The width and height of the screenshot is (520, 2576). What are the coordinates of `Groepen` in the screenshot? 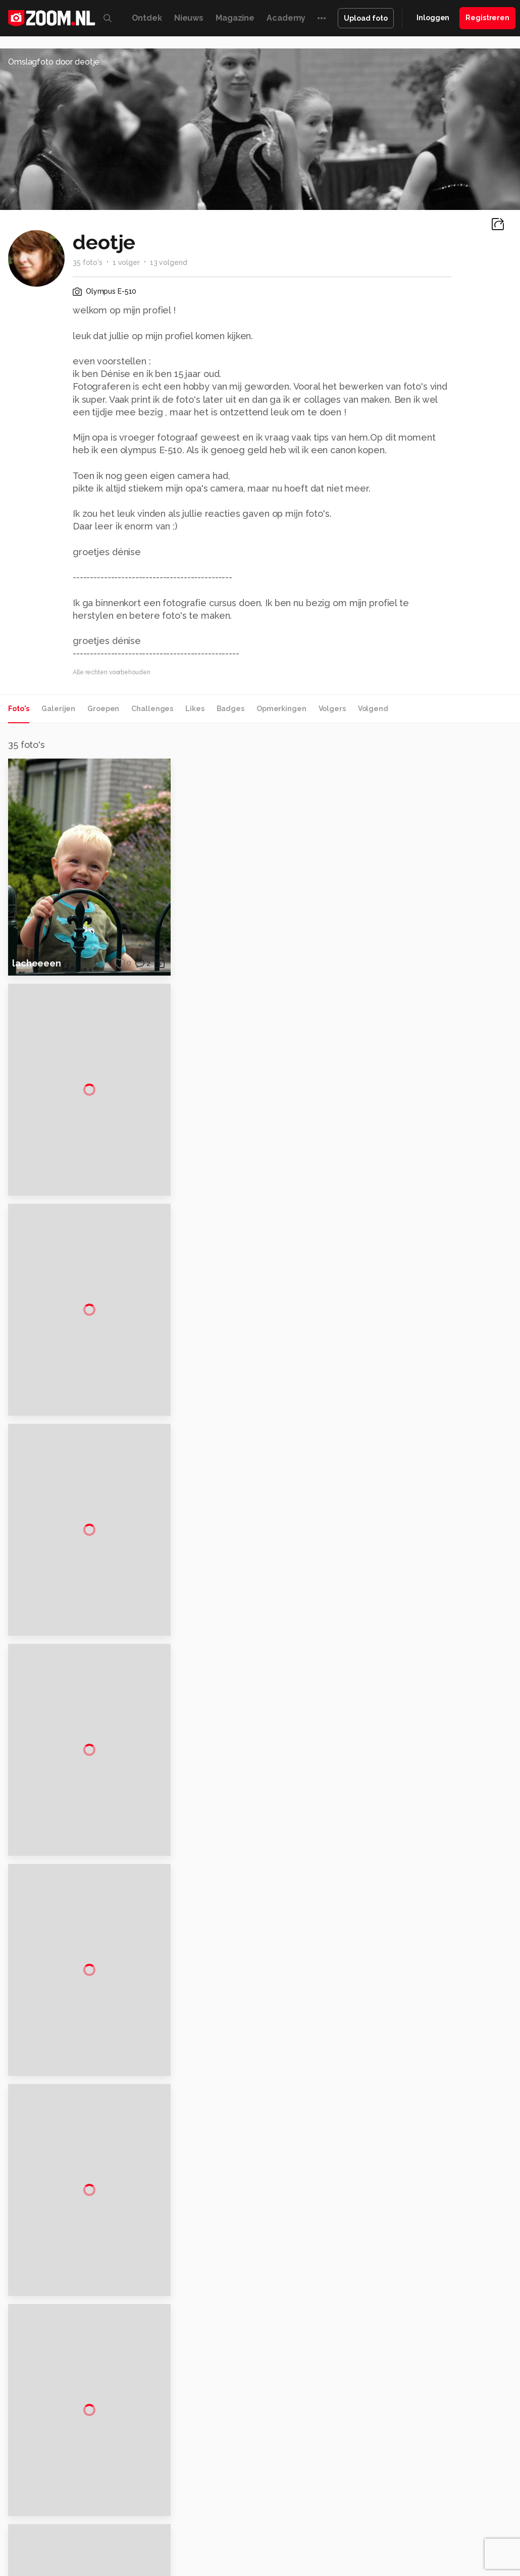 It's located at (103, 709).